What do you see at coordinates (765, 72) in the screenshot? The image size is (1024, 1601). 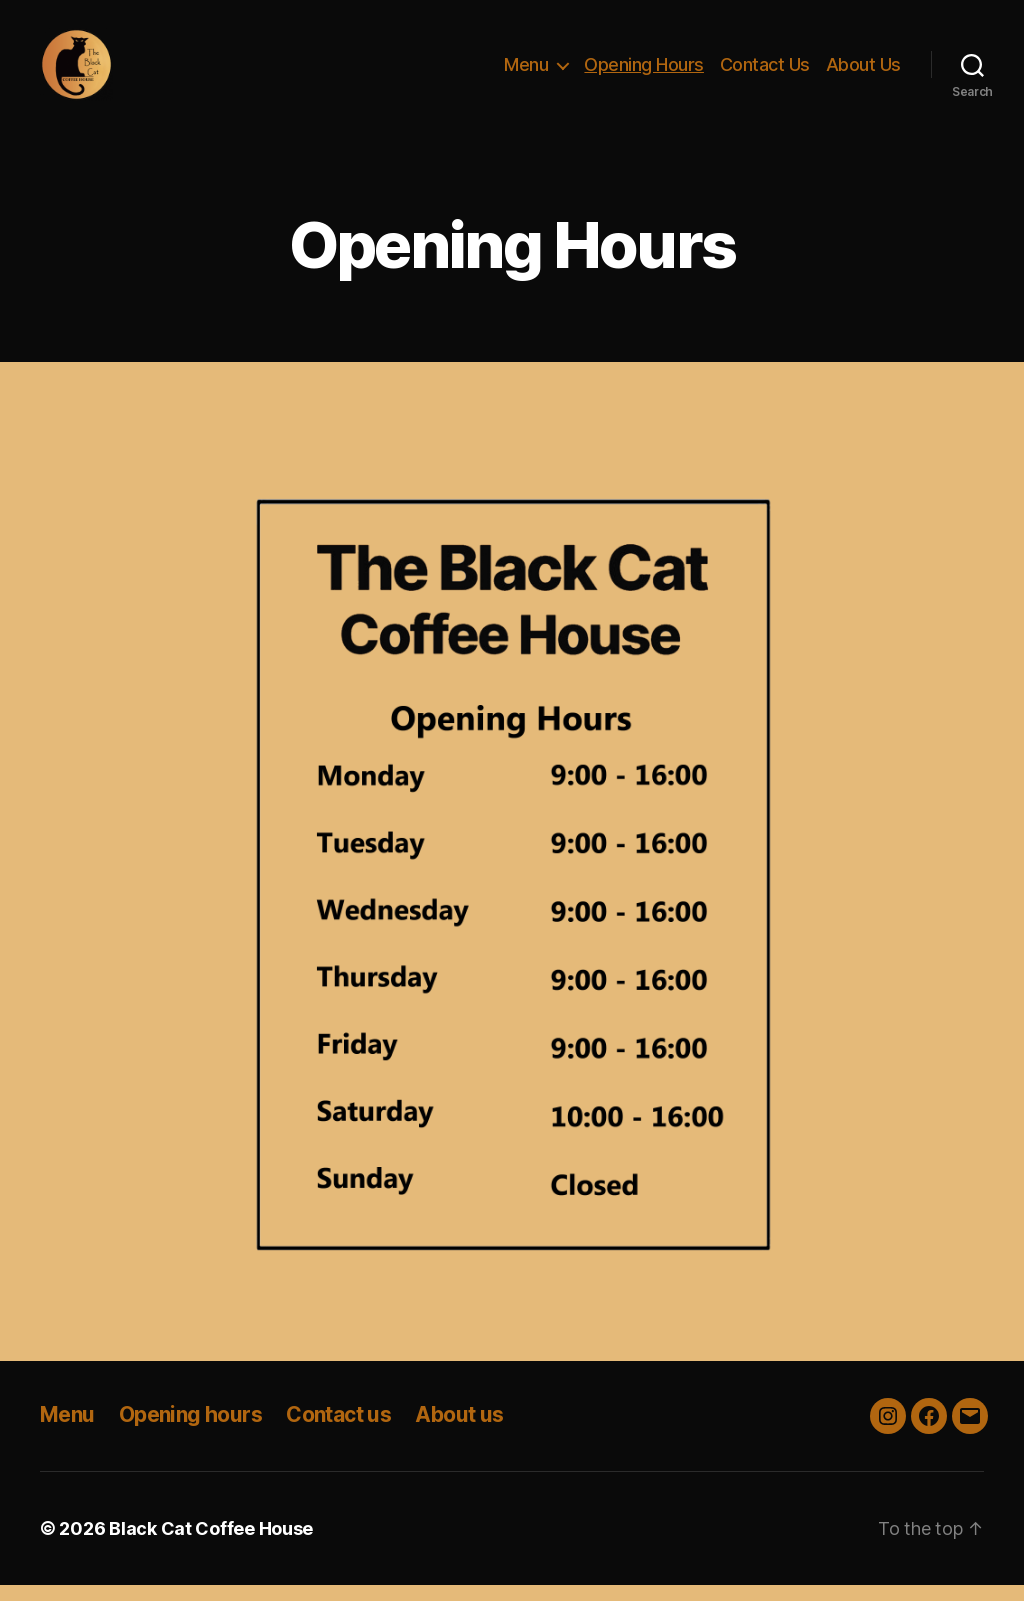 I see `Contact Us` at bounding box center [765, 72].